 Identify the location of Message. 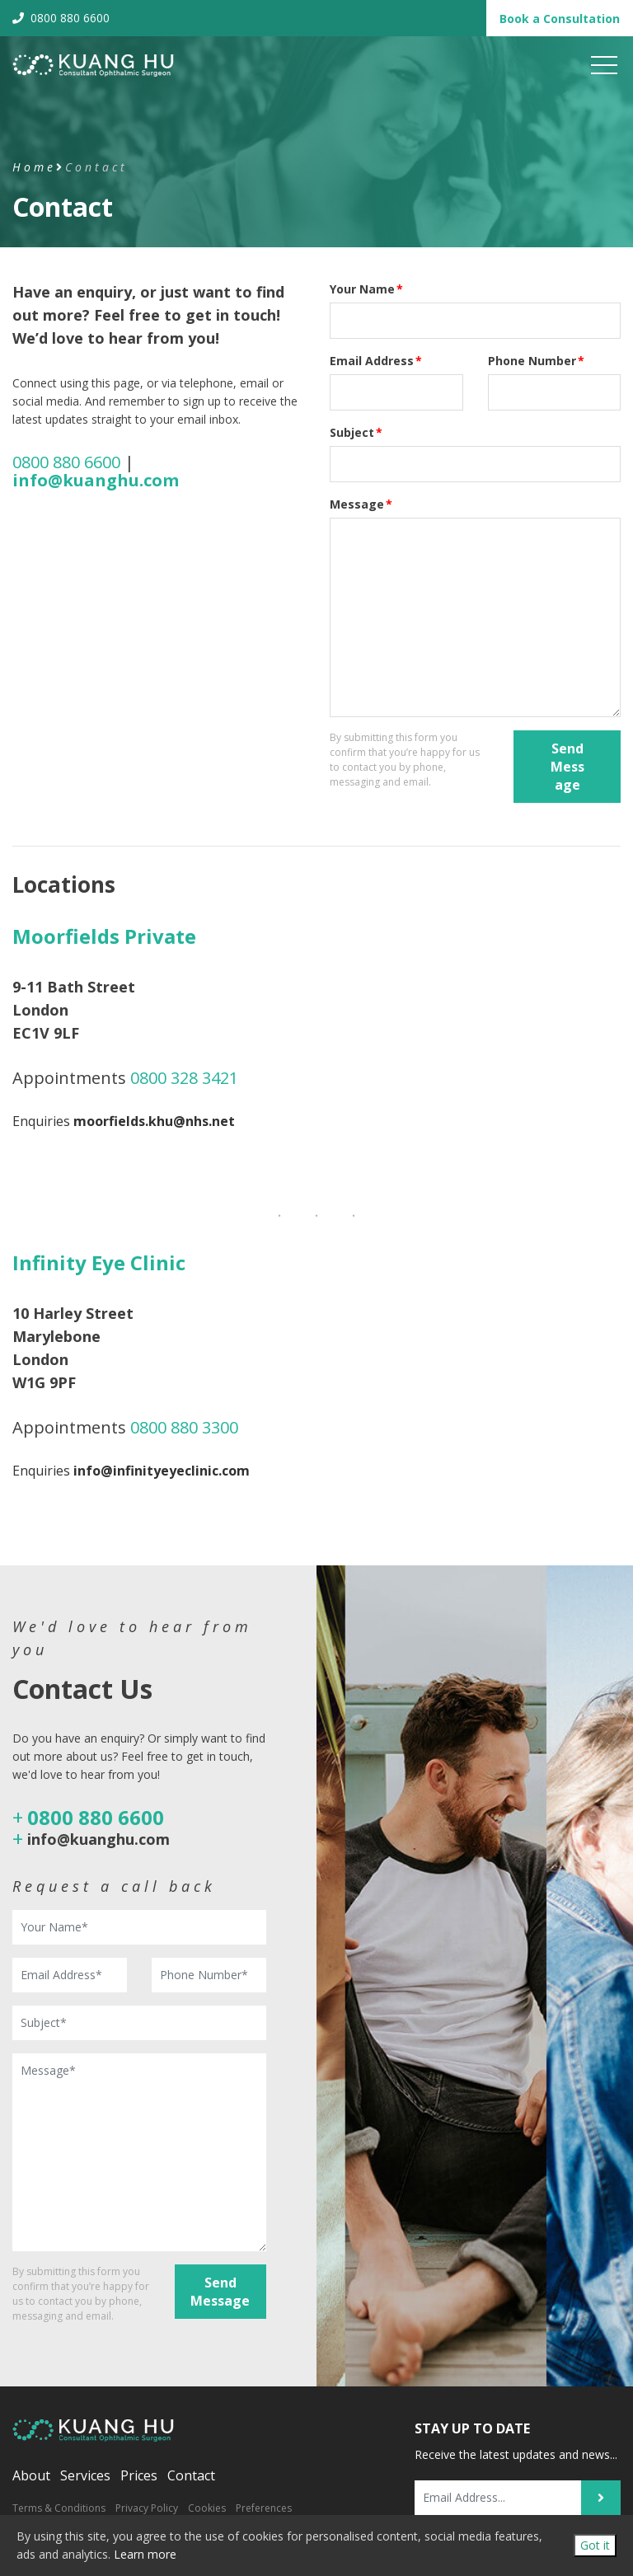
(361, 504).